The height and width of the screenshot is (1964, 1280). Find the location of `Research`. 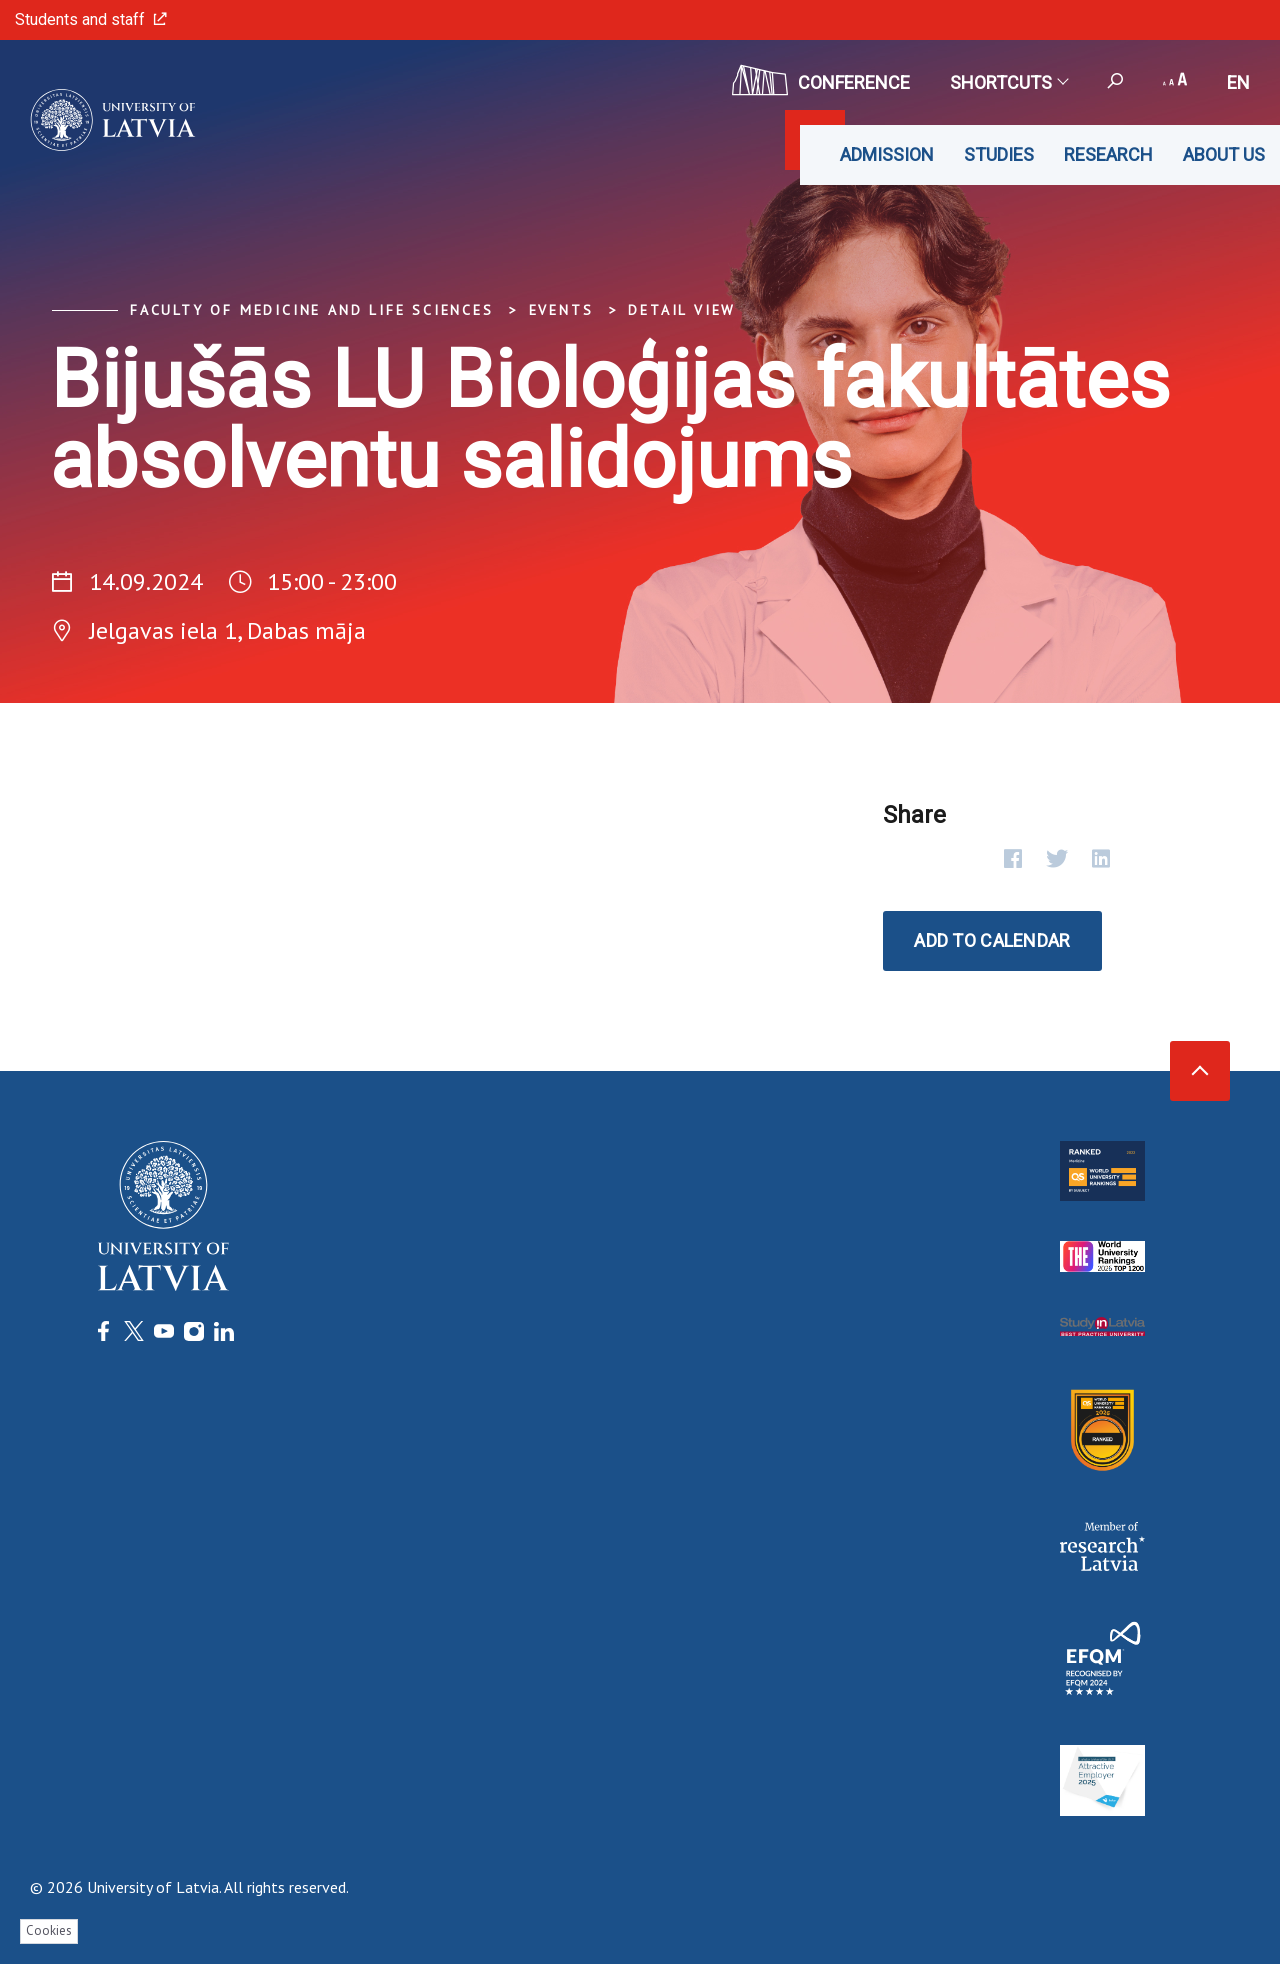

Research is located at coordinates (1108, 154).